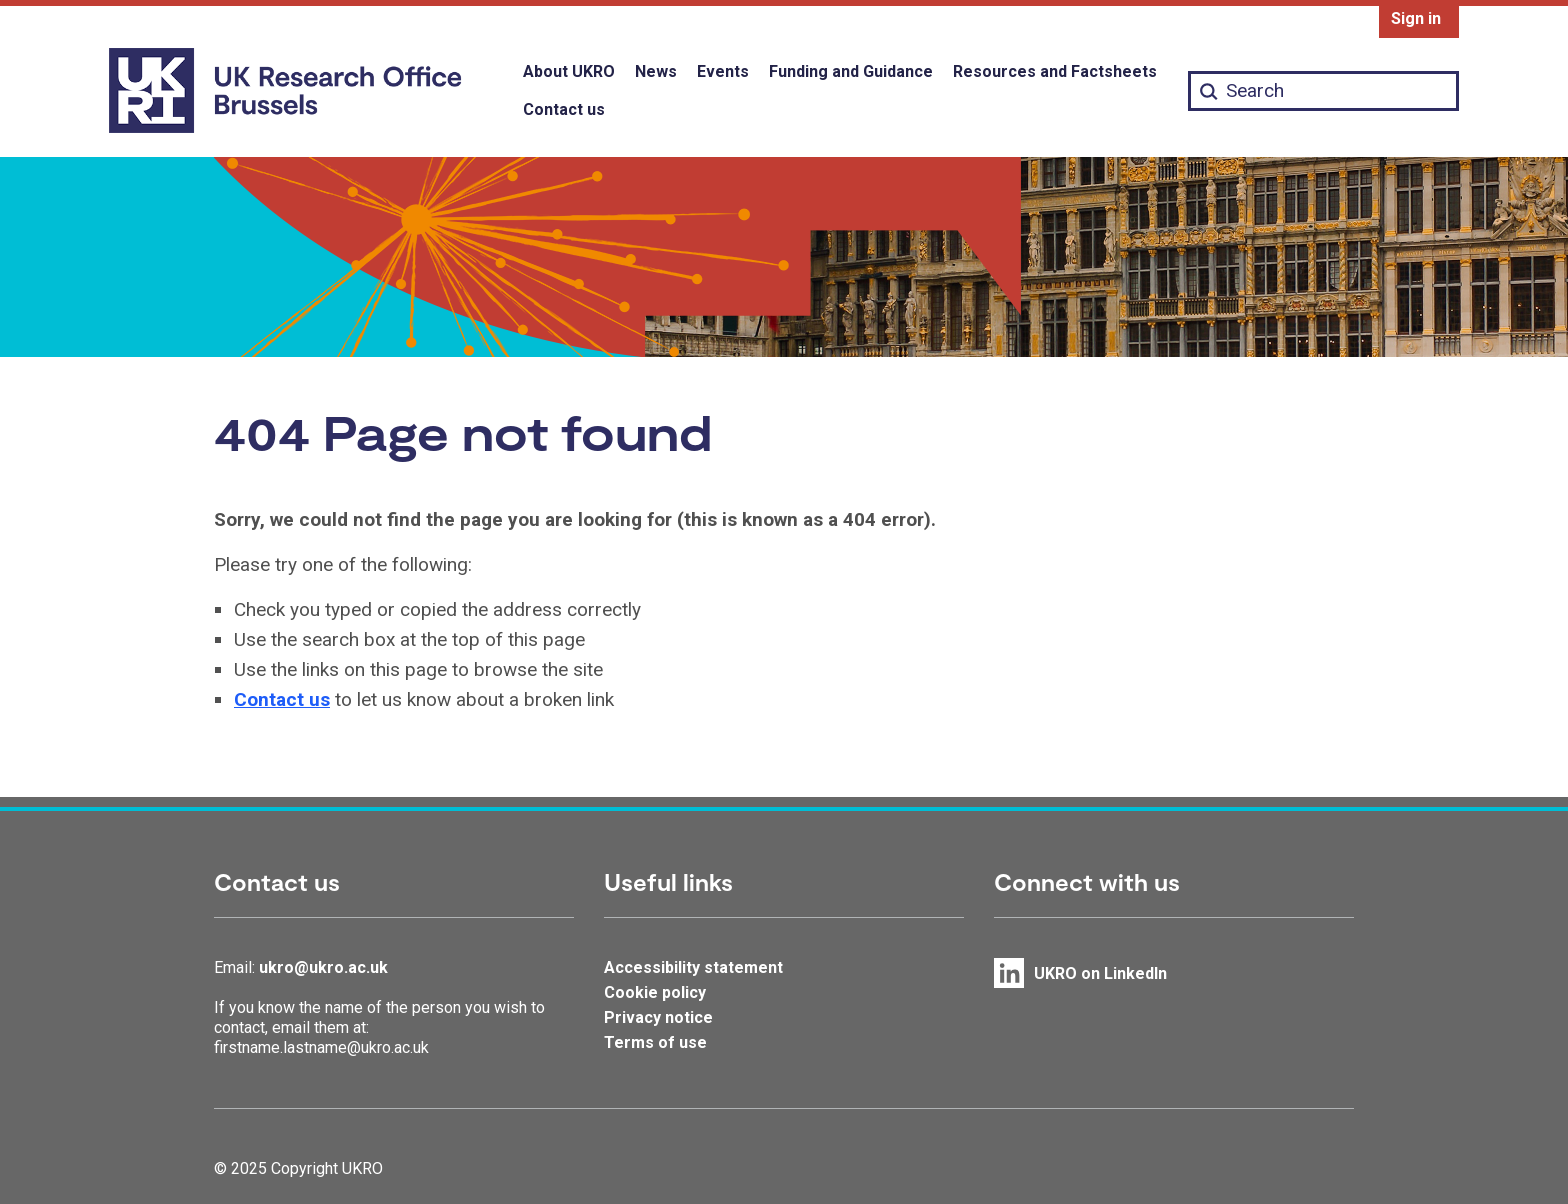 This screenshot has width=1568, height=1204. Describe the element at coordinates (656, 71) in the screenshot. I see `News` at that location.